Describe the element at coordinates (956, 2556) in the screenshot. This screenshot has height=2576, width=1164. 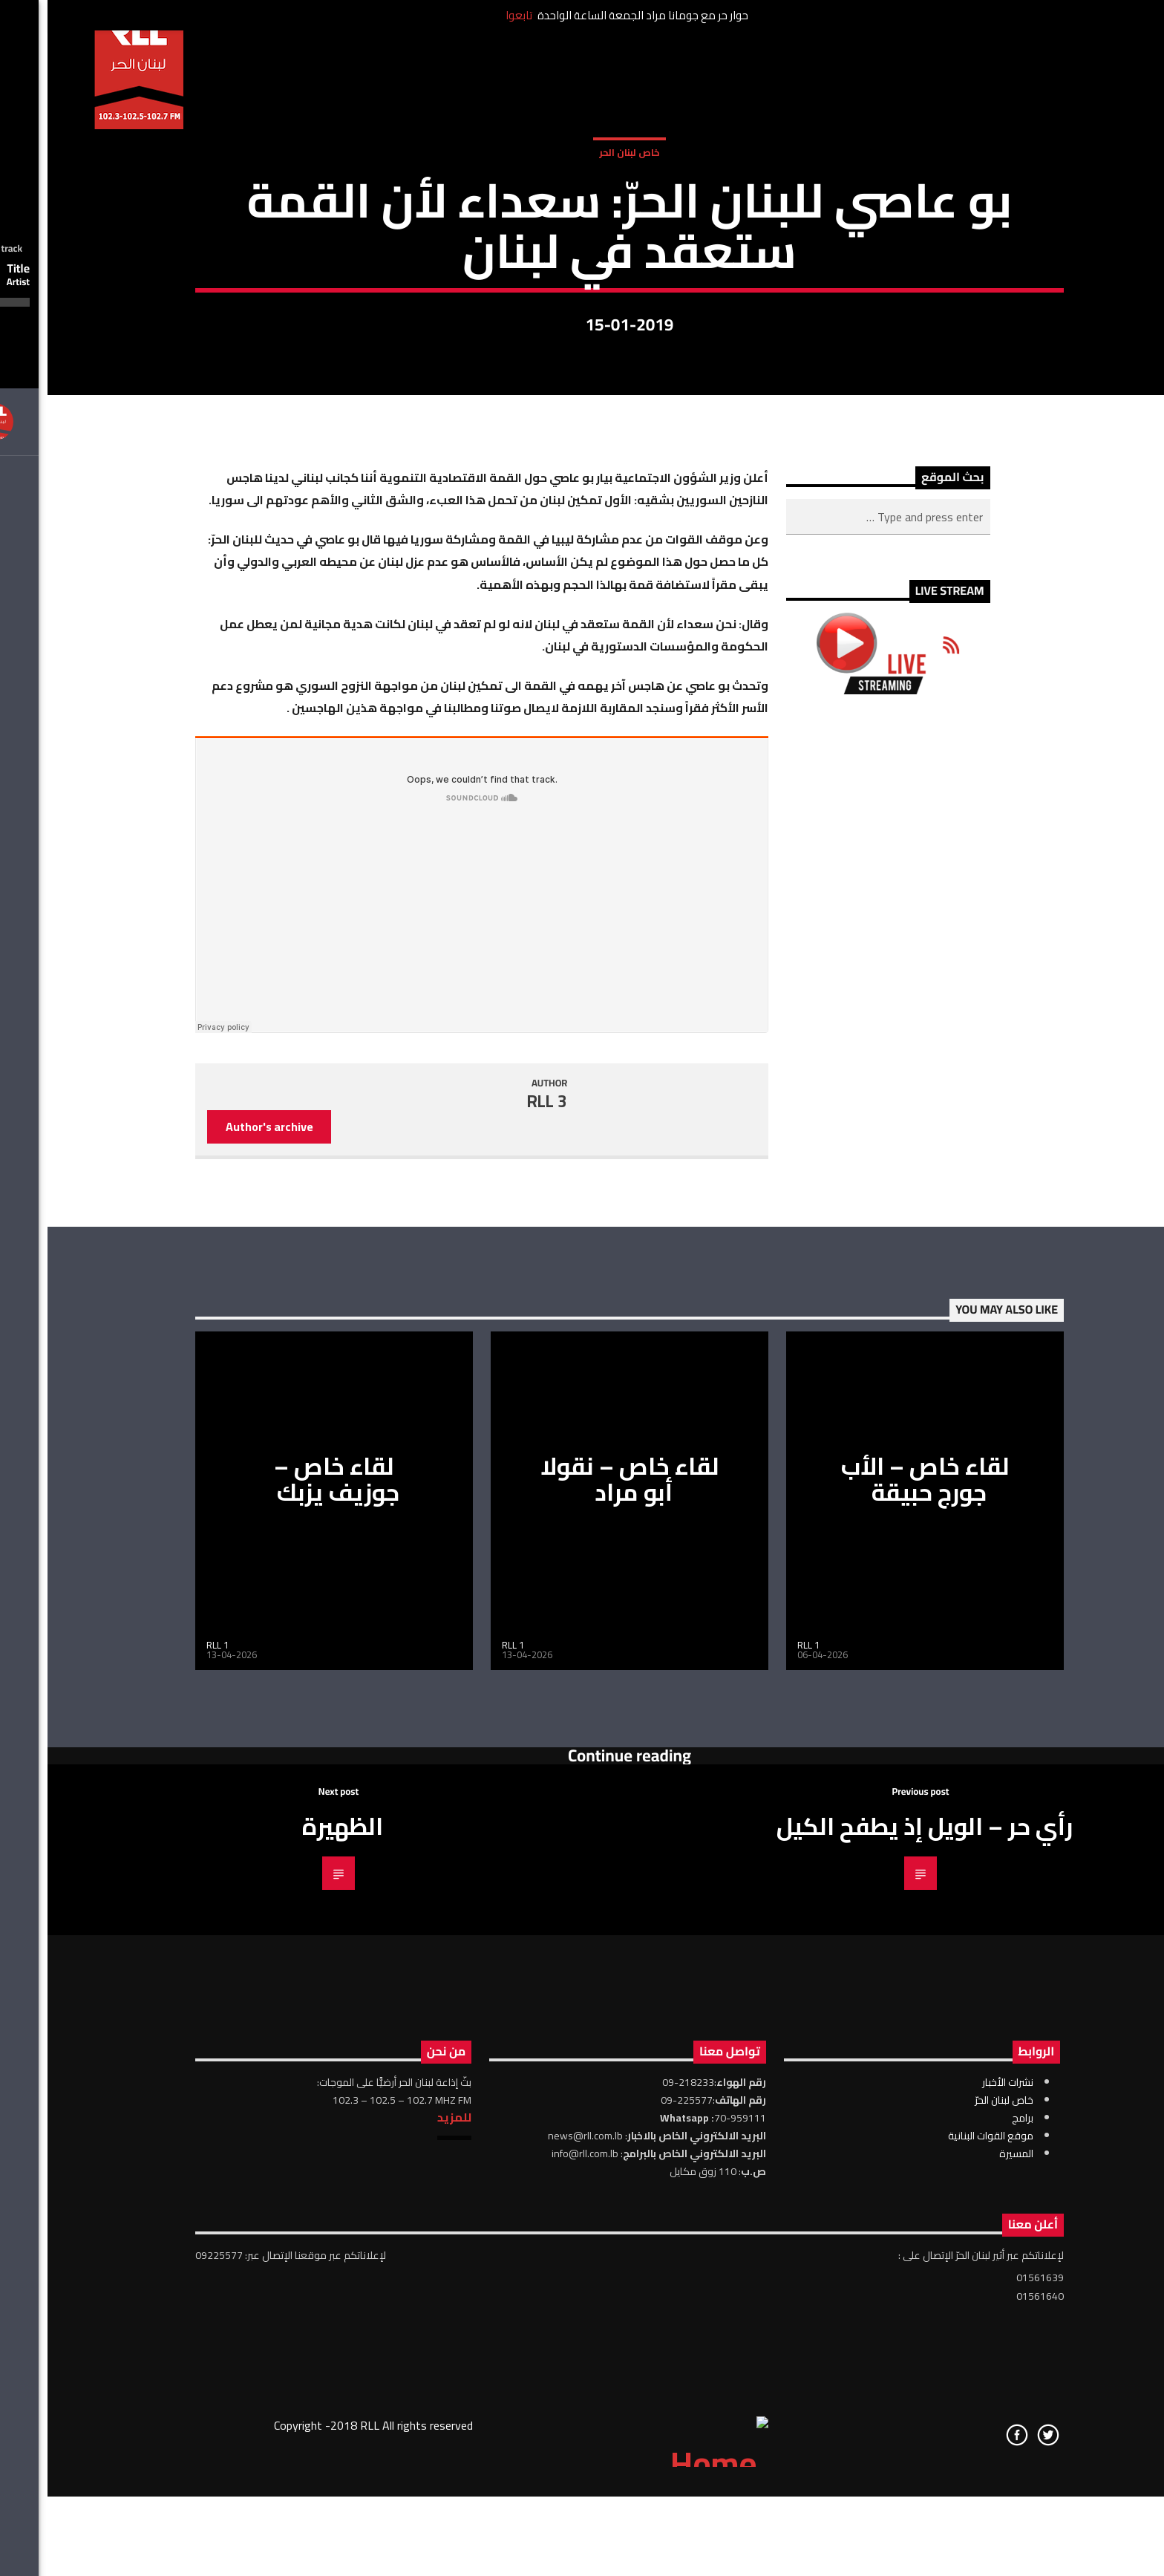
I see `خاص لبنان الحرّ` at that location.